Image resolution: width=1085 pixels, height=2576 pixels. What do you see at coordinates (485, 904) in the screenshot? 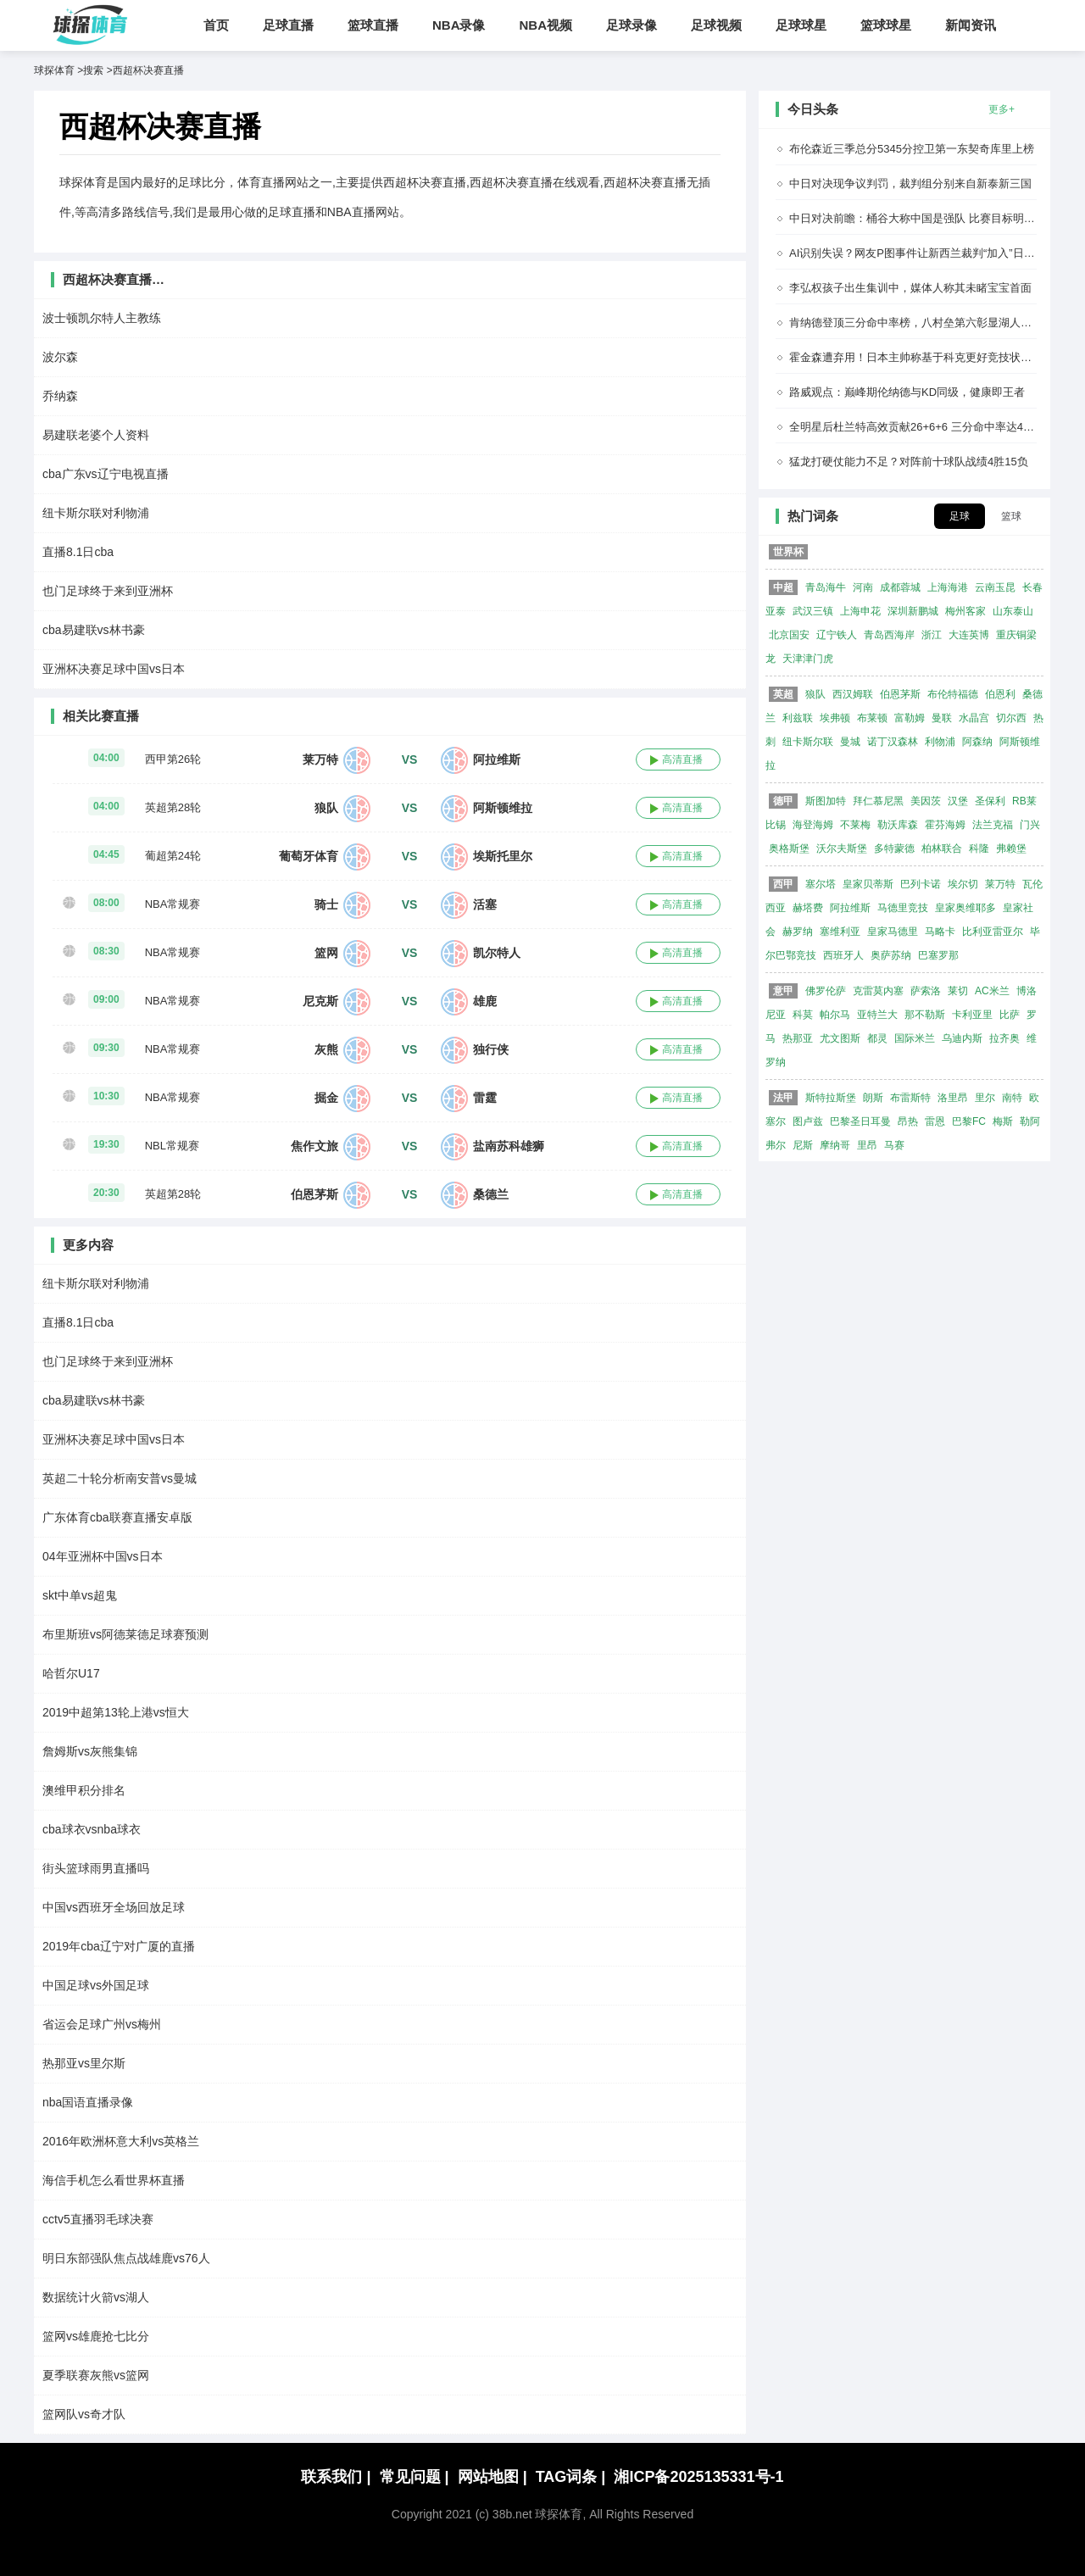
I see `活塞` at bounding box center [485, 904].